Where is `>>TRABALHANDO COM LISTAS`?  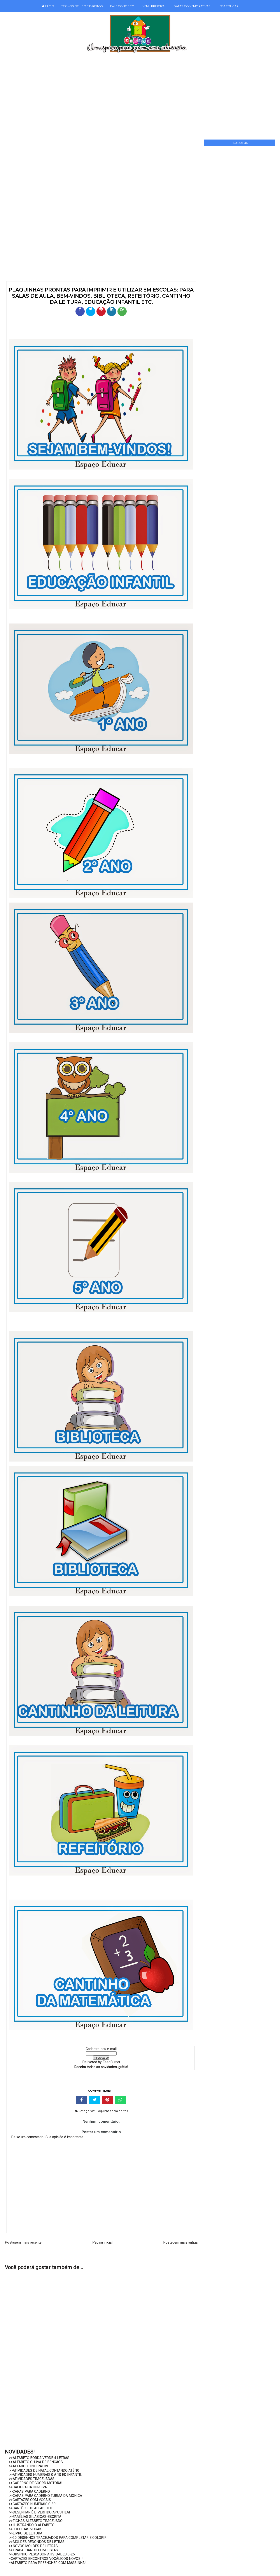 >>TRABALHANDO COM LISTAS is located at coordinates (33, 2550).